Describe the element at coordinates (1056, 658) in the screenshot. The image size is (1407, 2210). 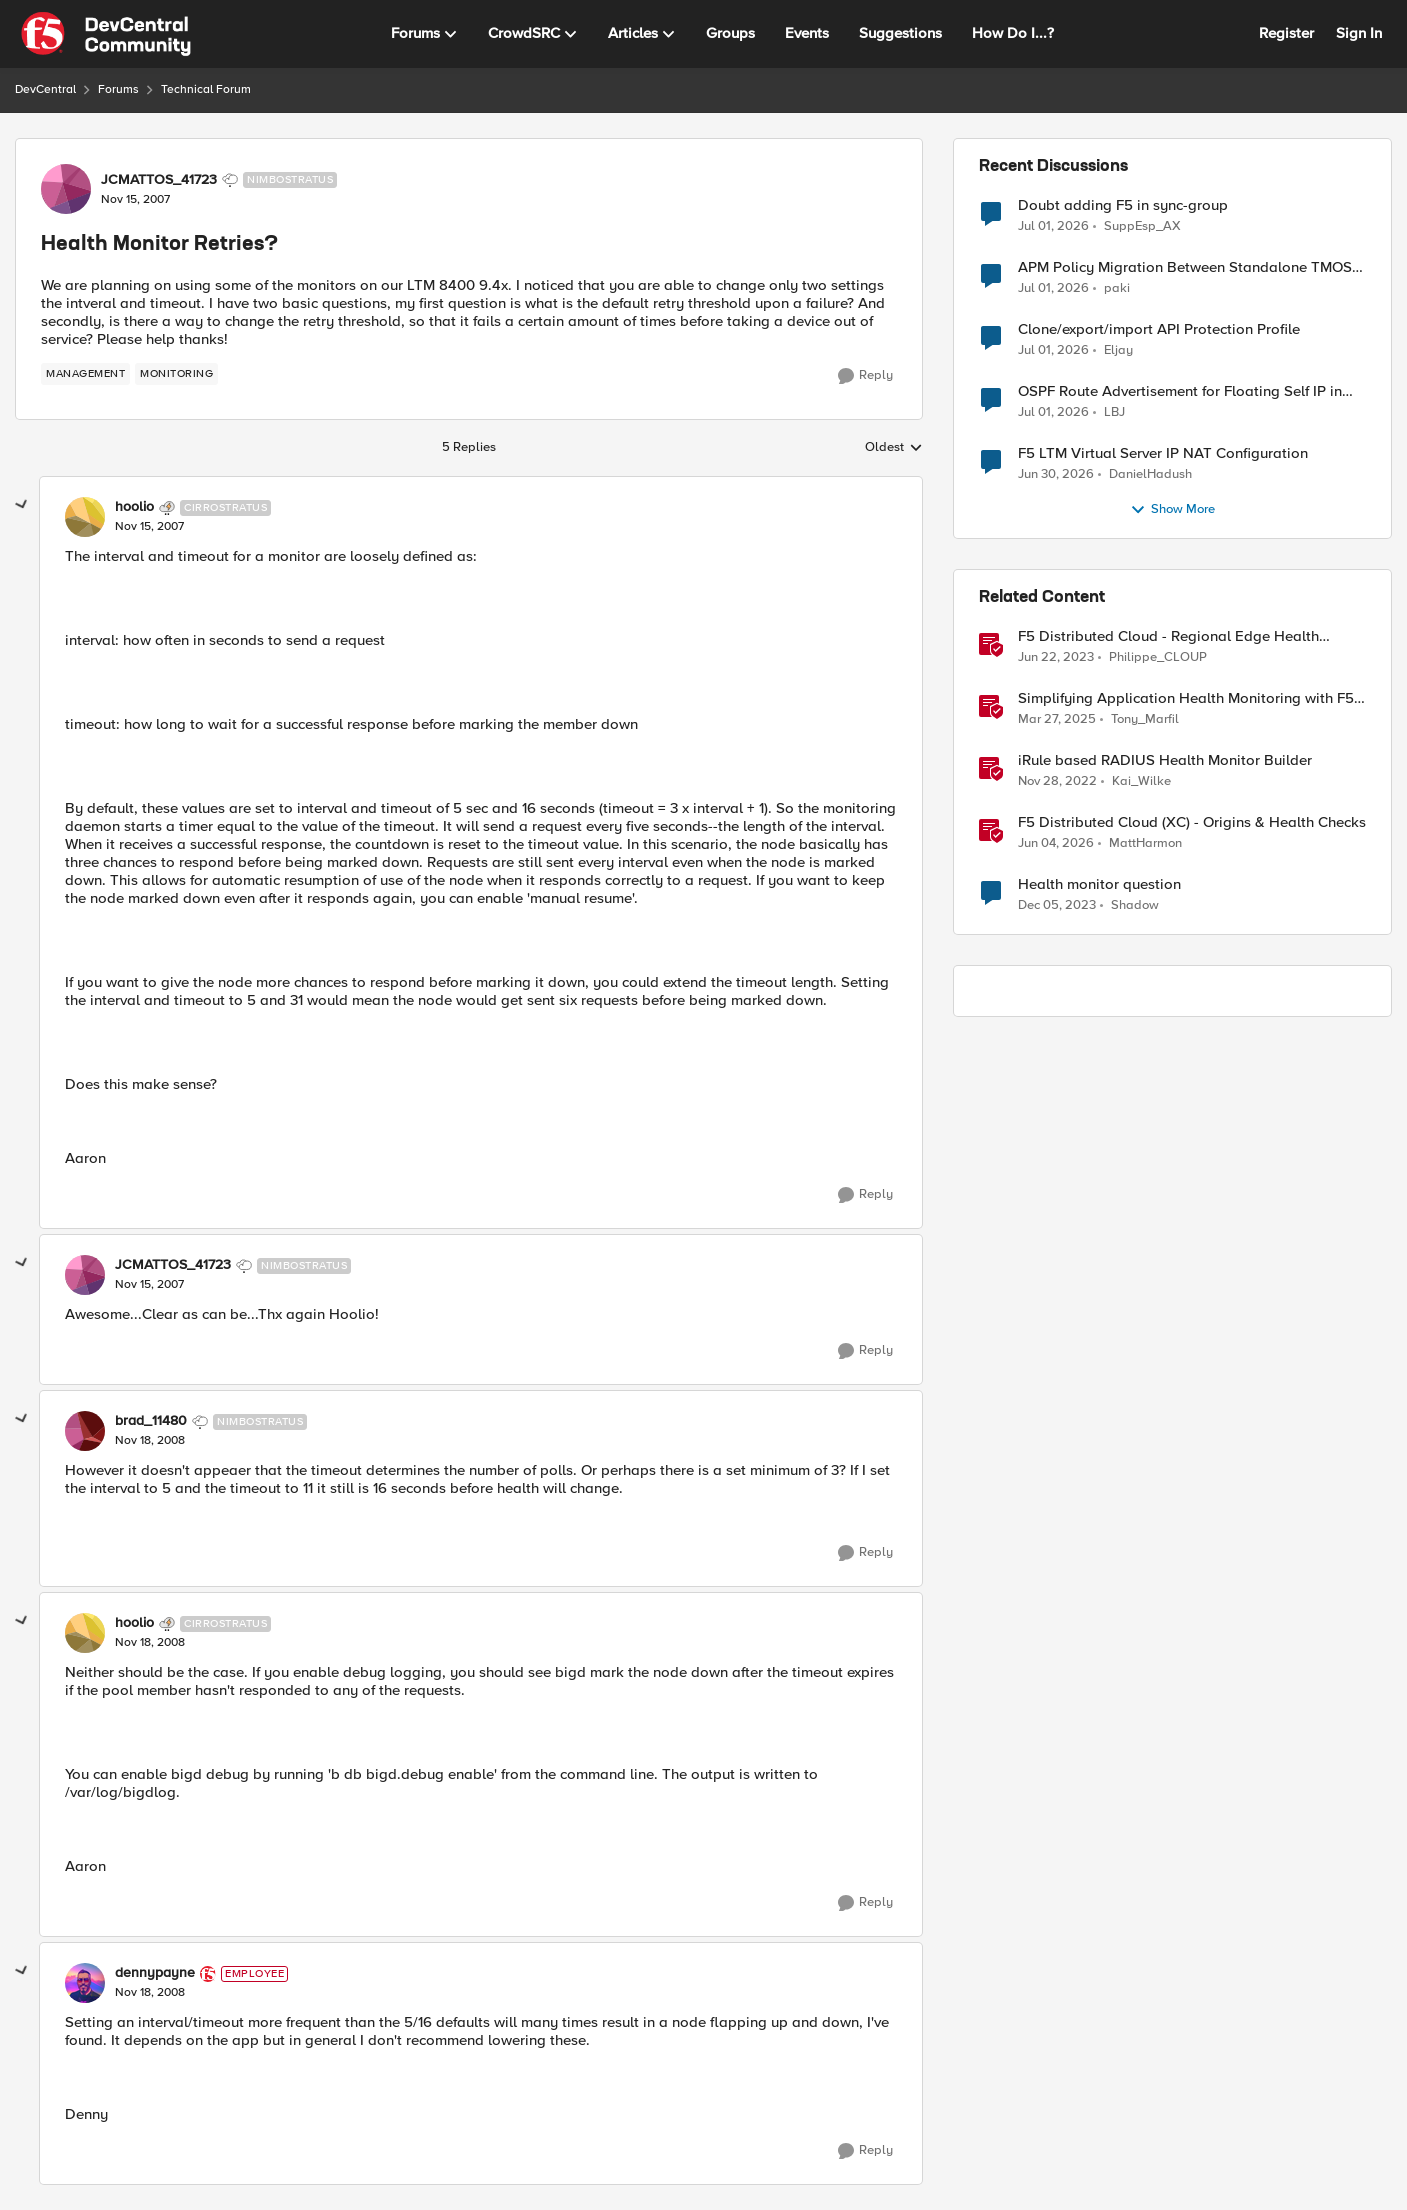
I see `[3 years ago]` at that location.